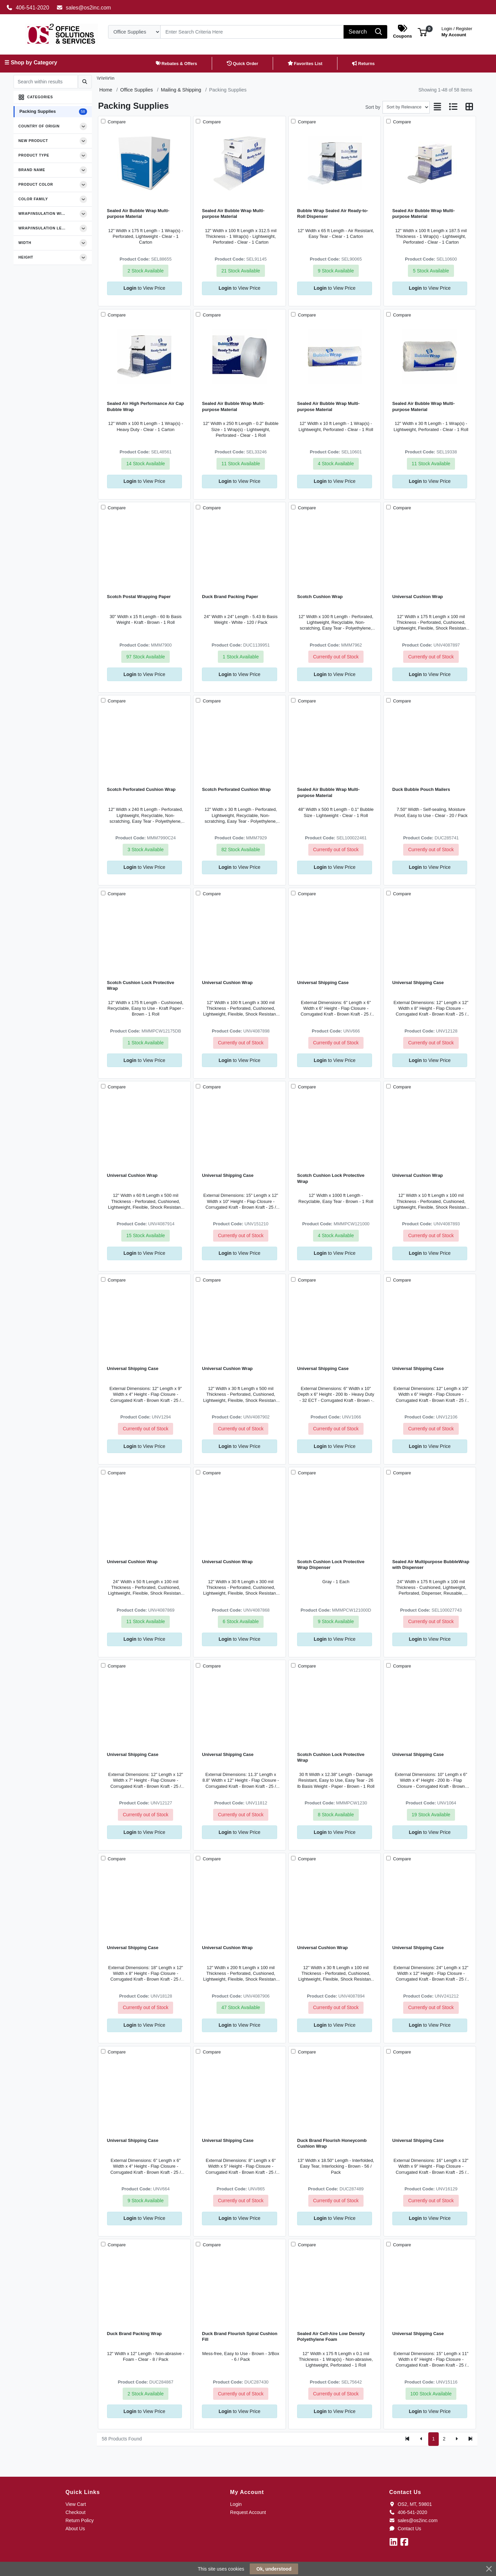 The height and width of the screenshot is (2576, 496). I want to click on OS2, MT, 59801, so click(410, 2504).